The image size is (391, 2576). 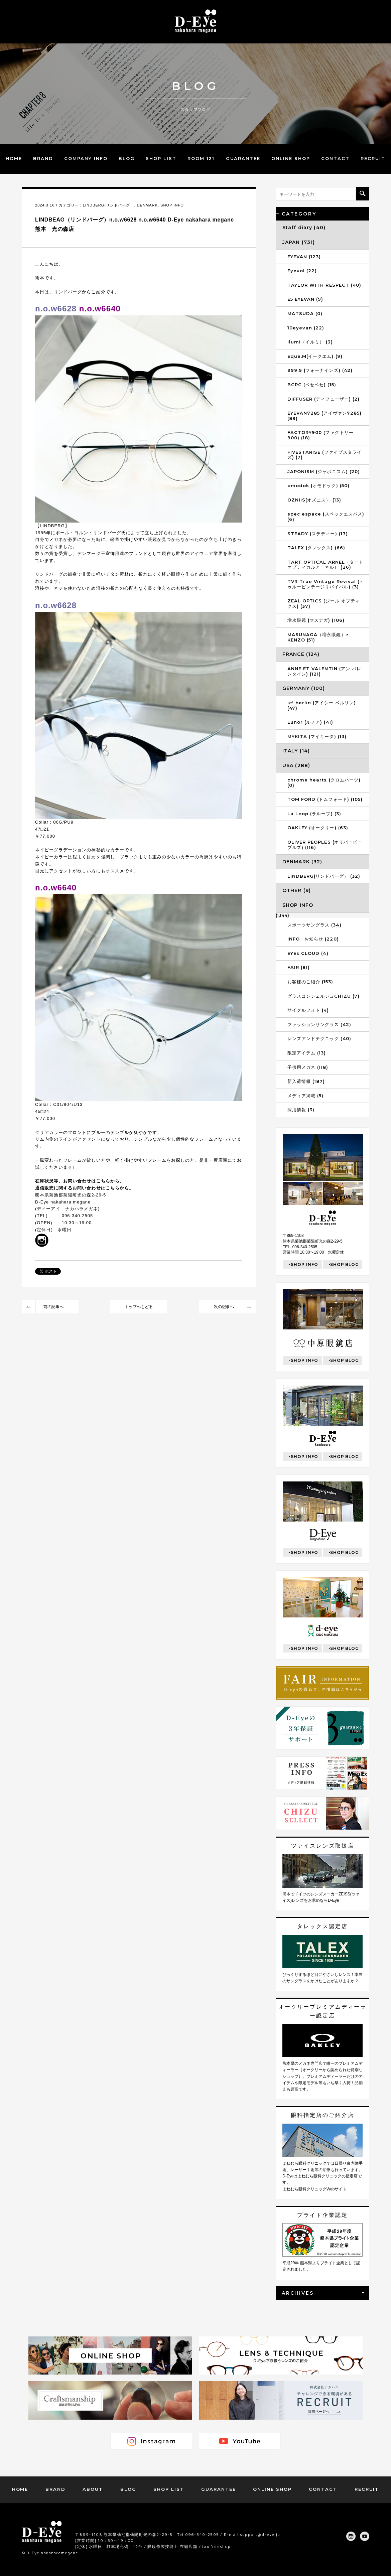 I want to click on MATSUDA (0), so click(x=304, y=313).